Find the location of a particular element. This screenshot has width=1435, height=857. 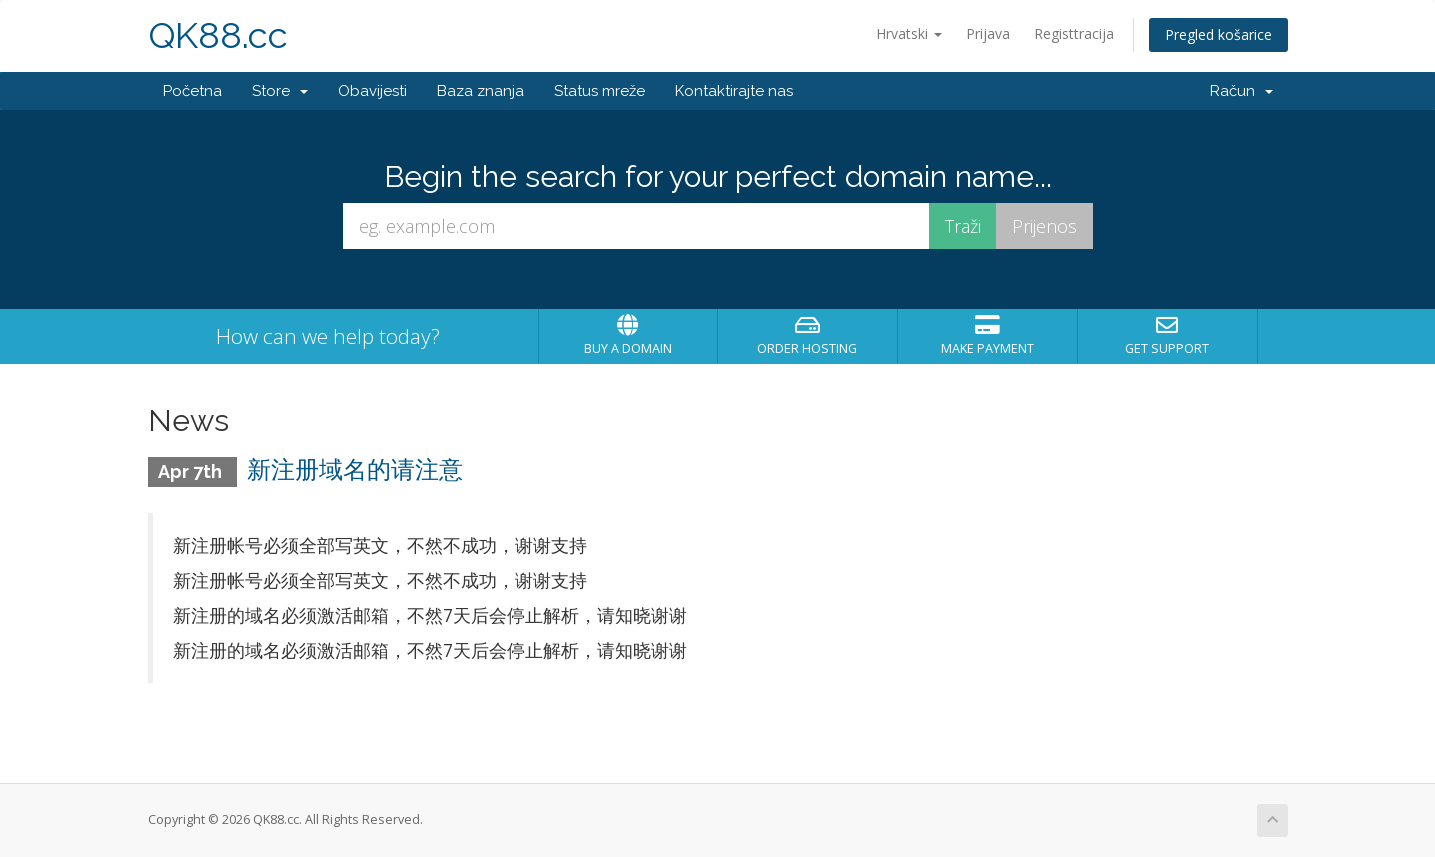

Pregled košarice is located at coordinates (1218, 34).